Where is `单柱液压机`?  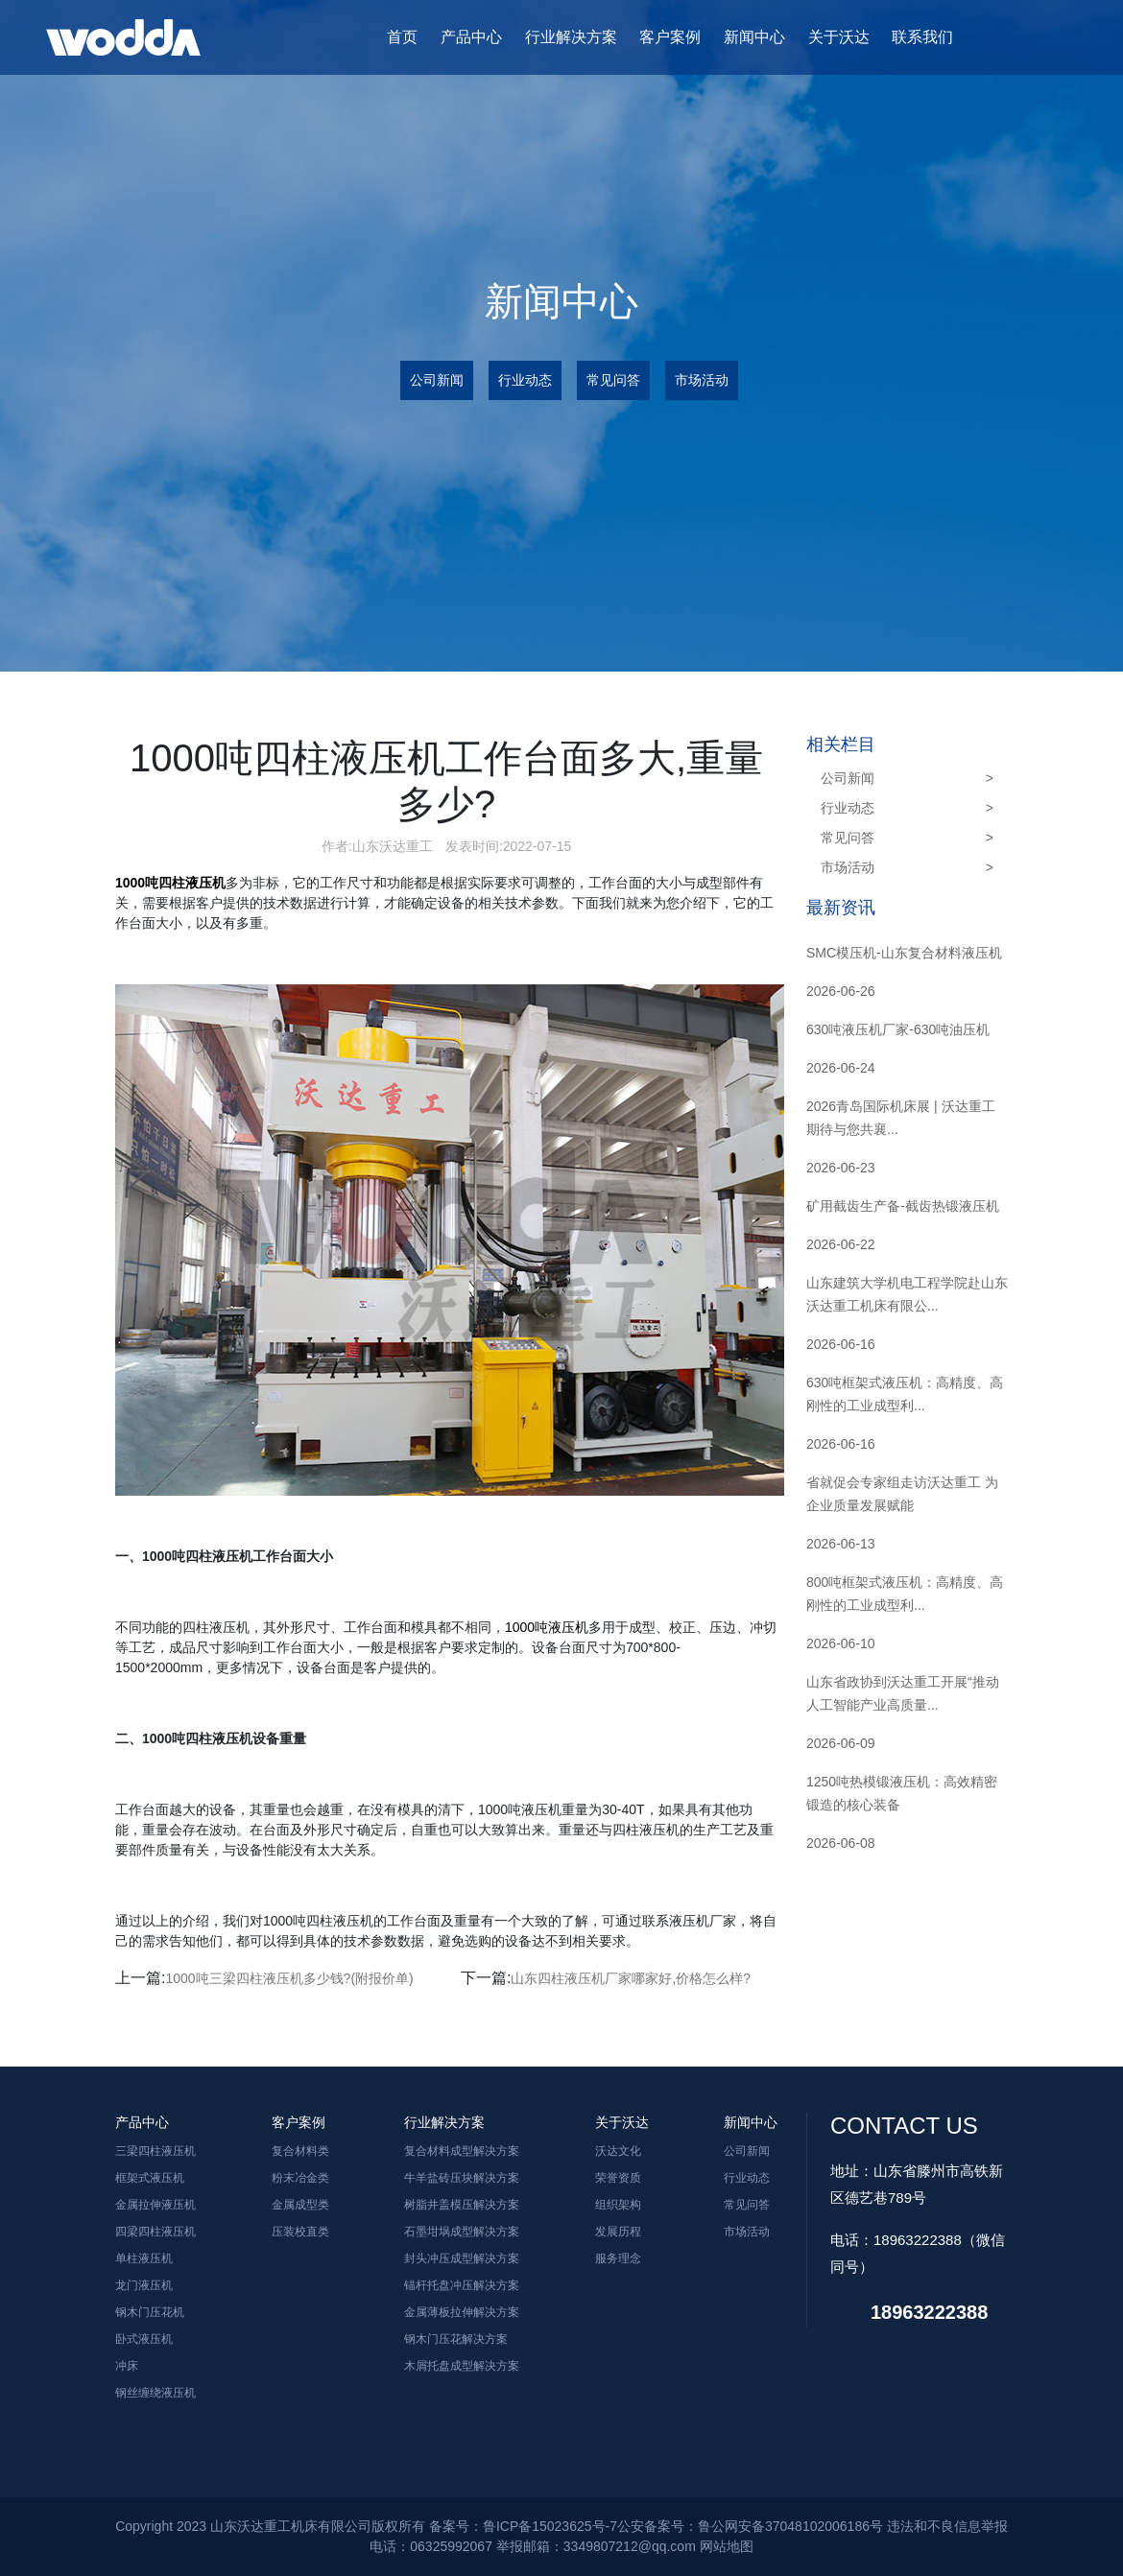 单柱液压机 is located at coordinates (144, 2258).